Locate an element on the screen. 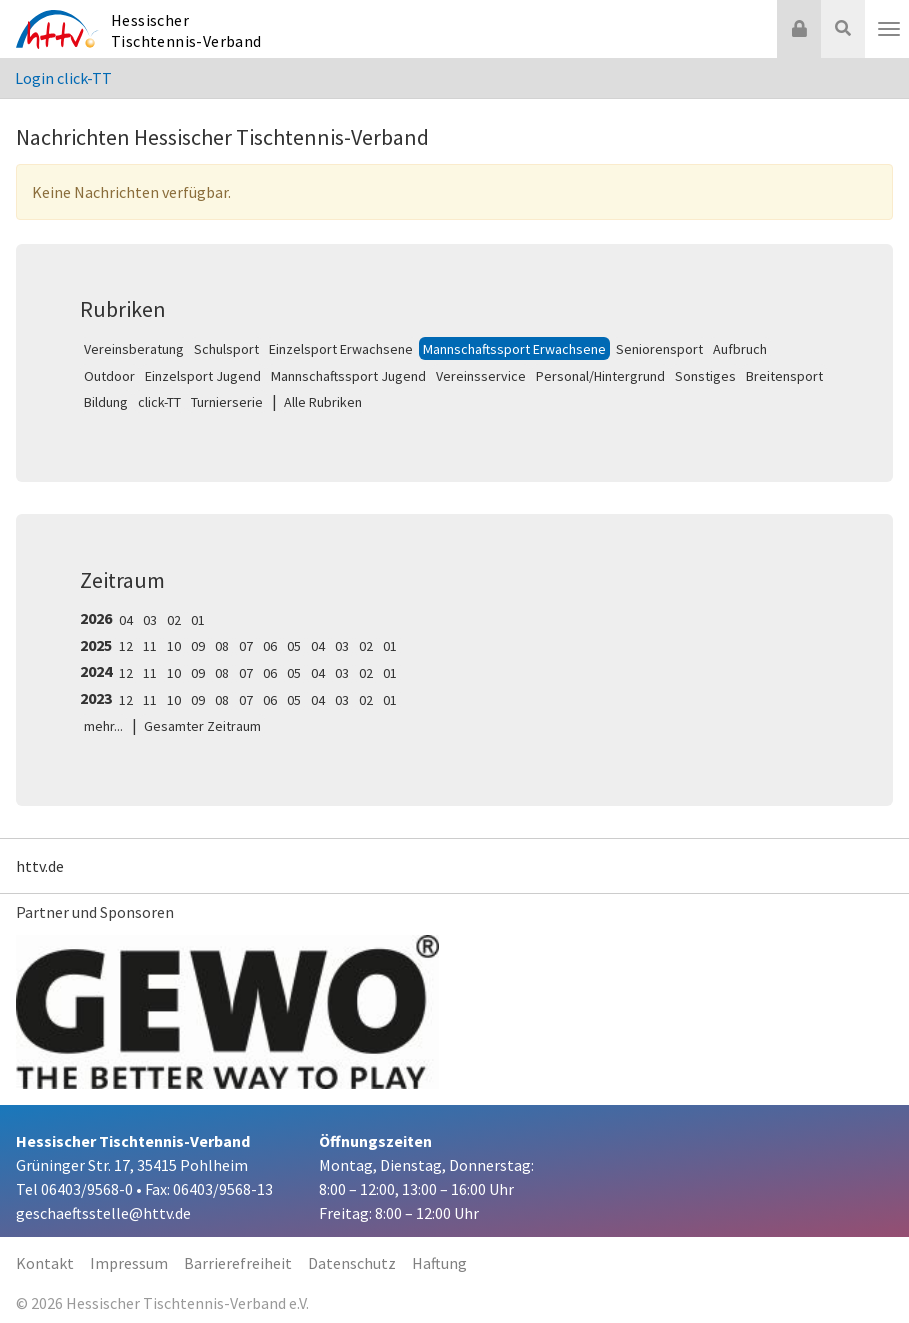  httv.de is located at coordinates (40, 866).